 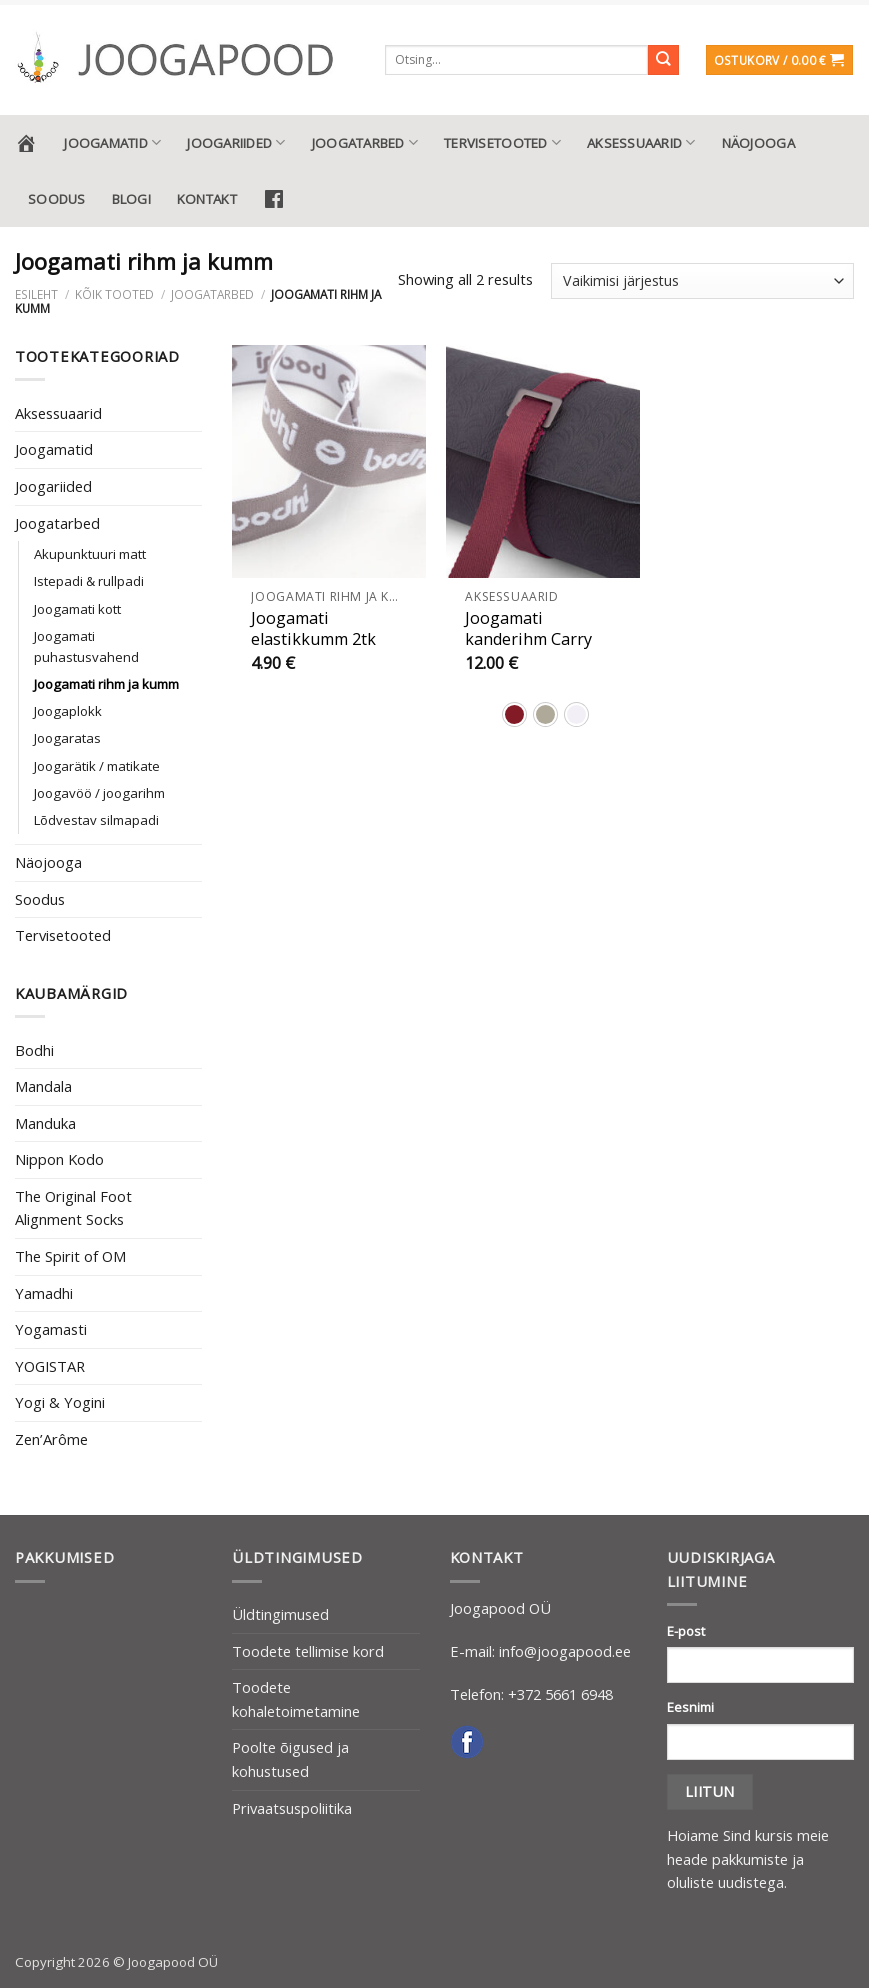 What do you see at coordinates (67, 738) in the screenshot?
I see `Joogaratas` at bounding box center [67, 738].